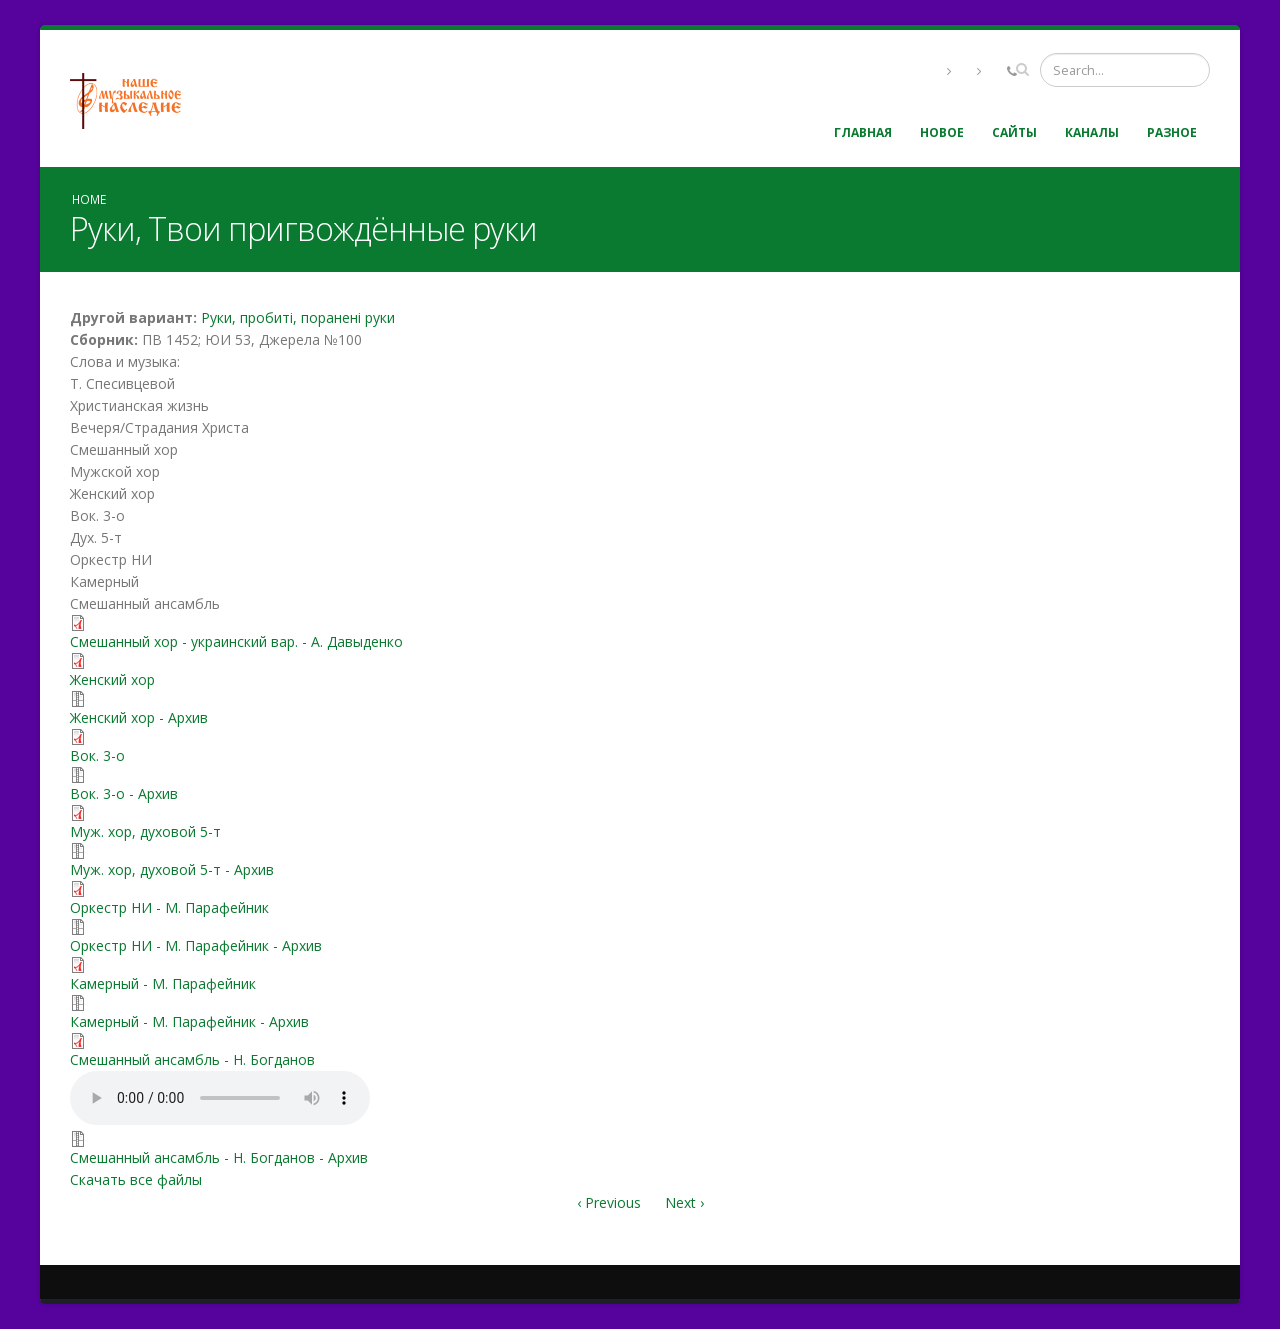 The image size is (1280, 1329). Describe the element at coordinates (236, 641) in the screenshot. I see `Смешанный хор - украинский вар. - А. Давыденко` at that location.